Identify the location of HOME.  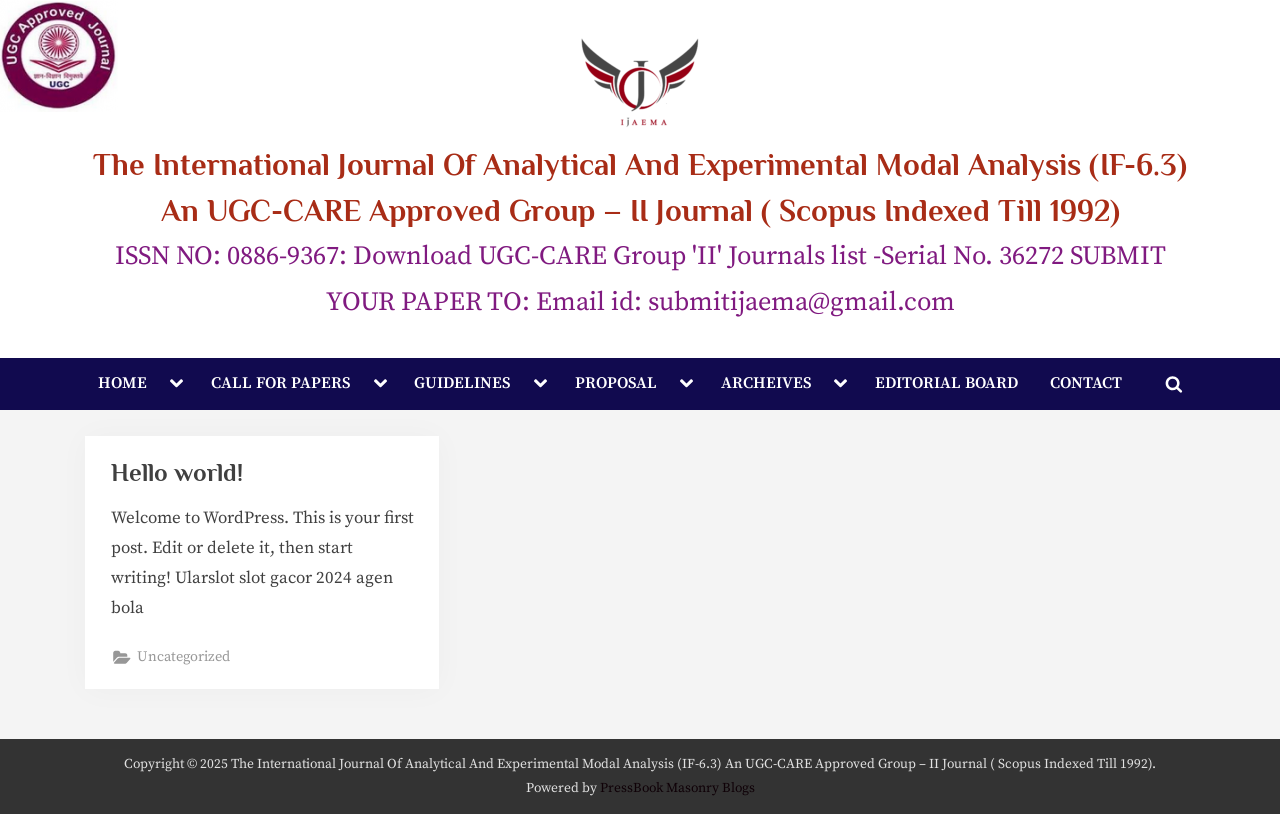
(122, 383).